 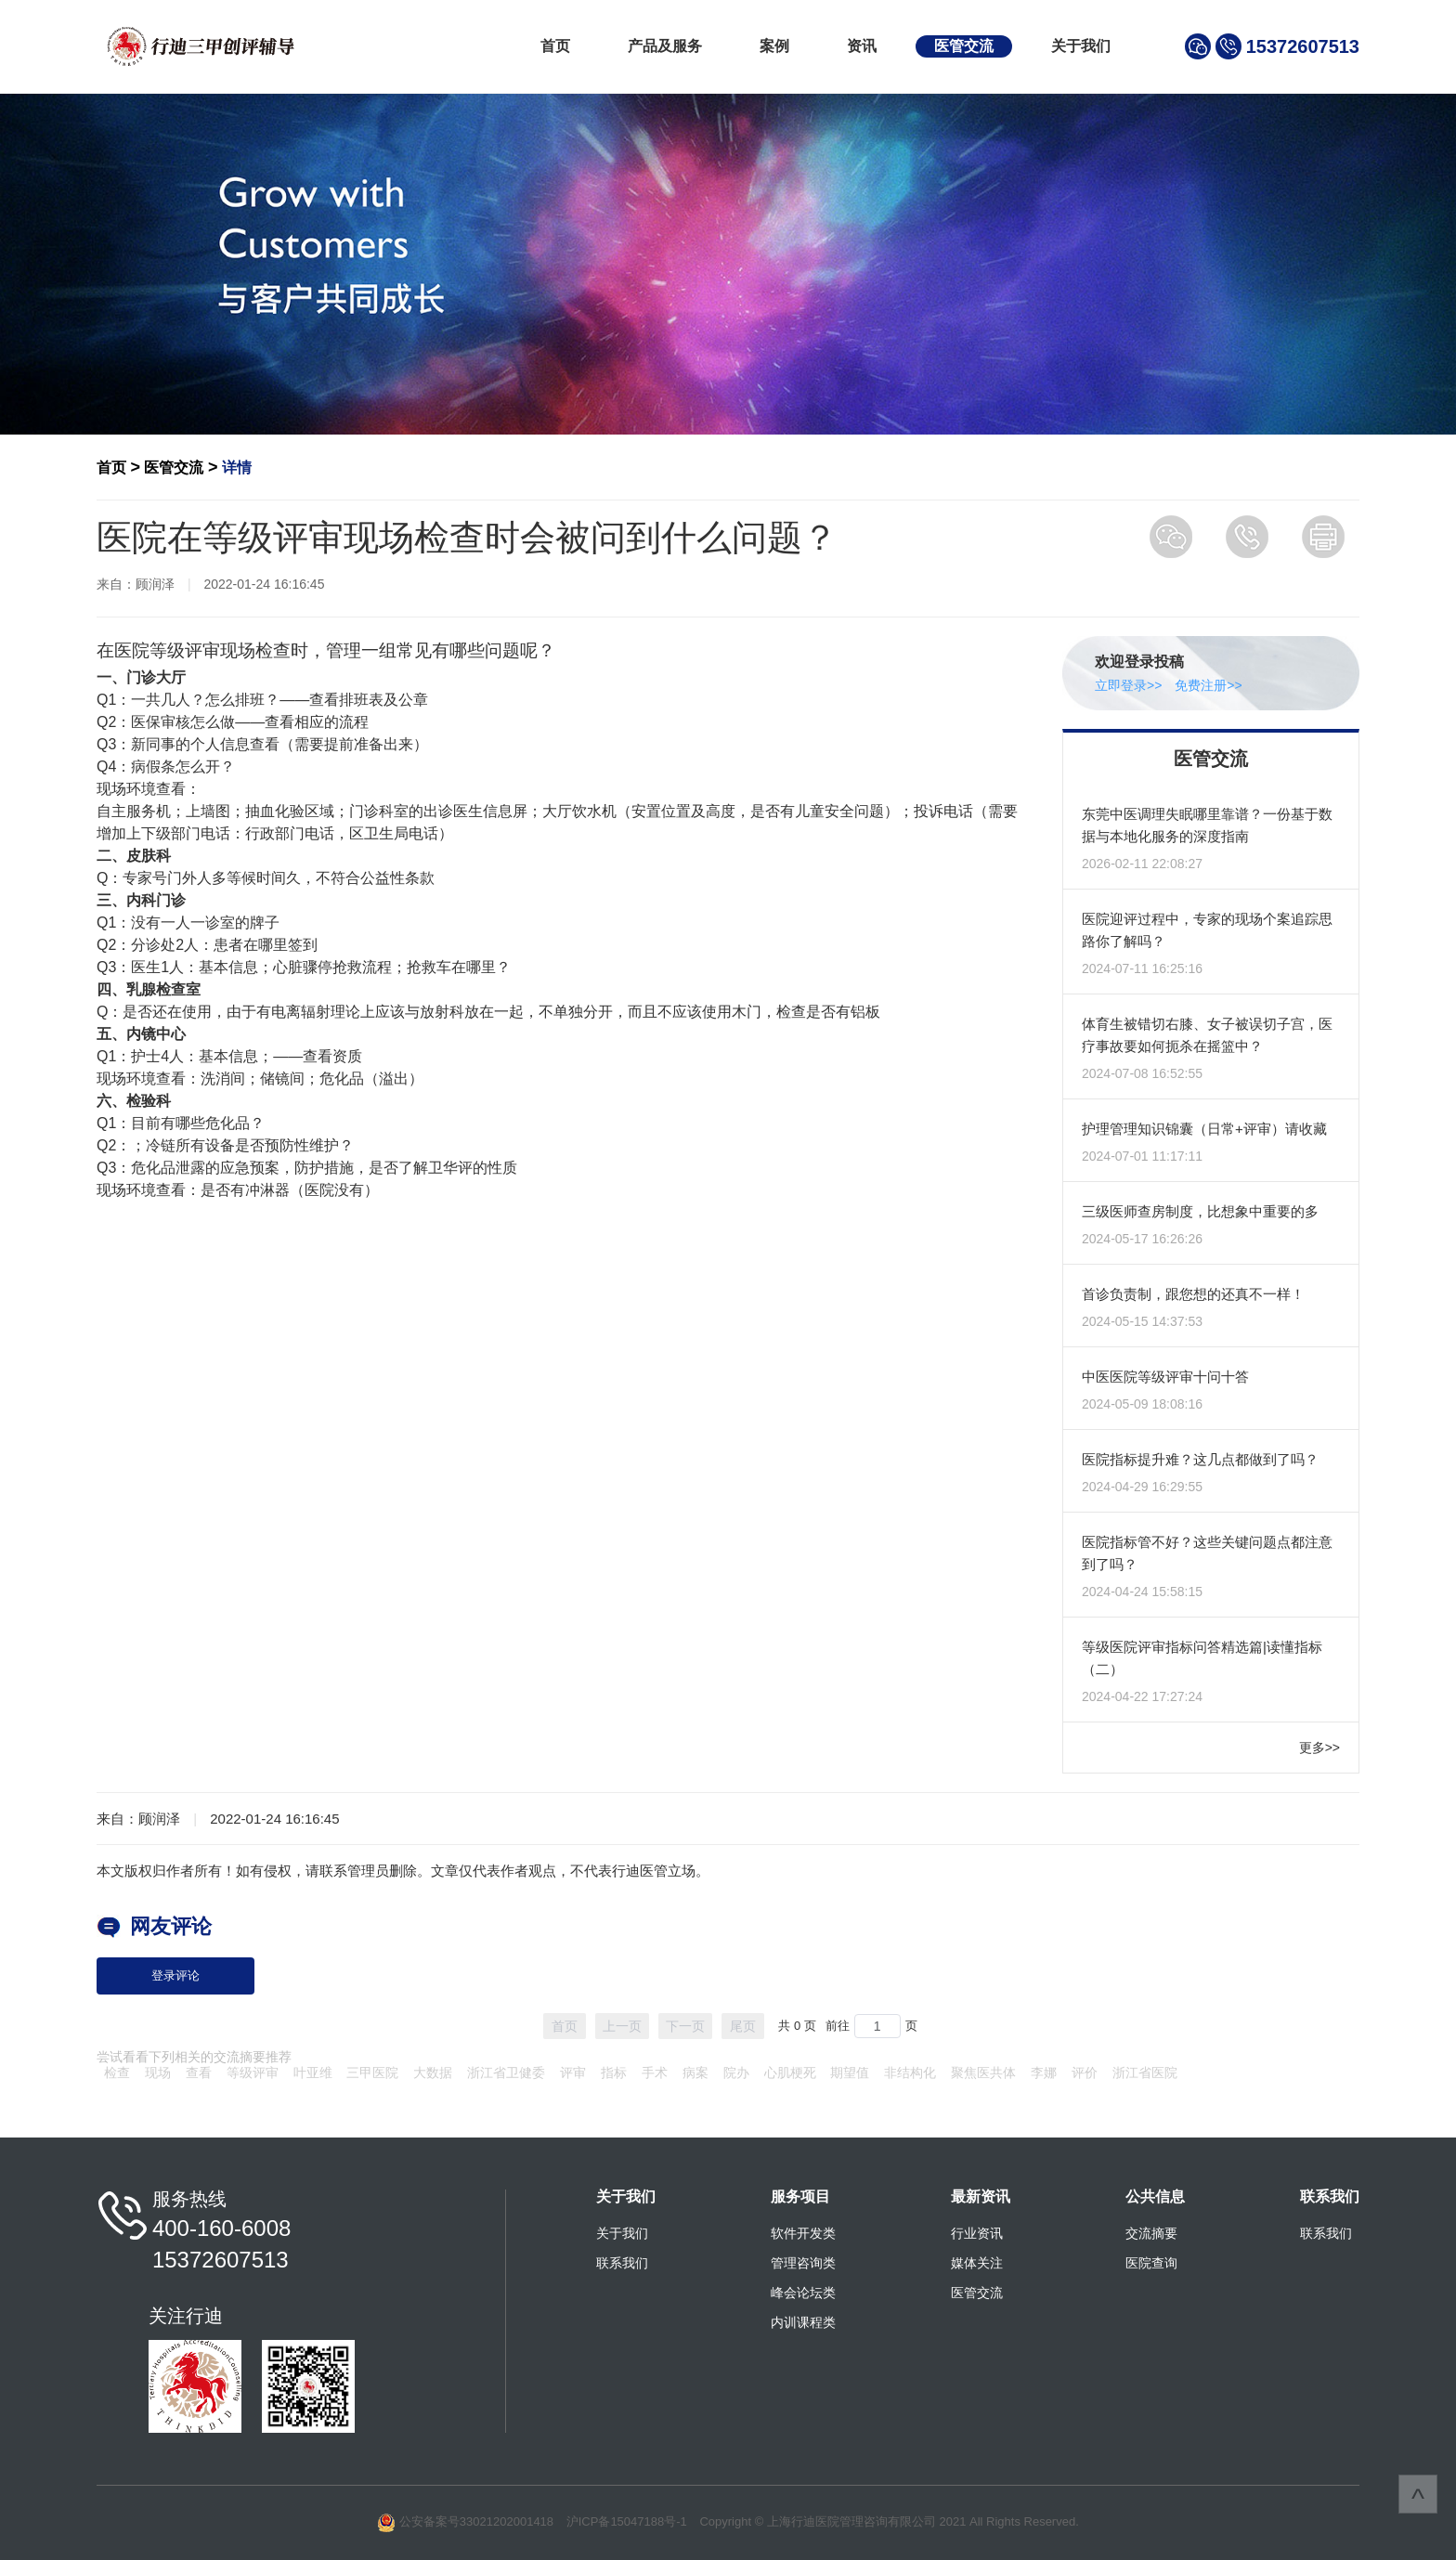 I want to click on 详情, so click(x=237, y=467).